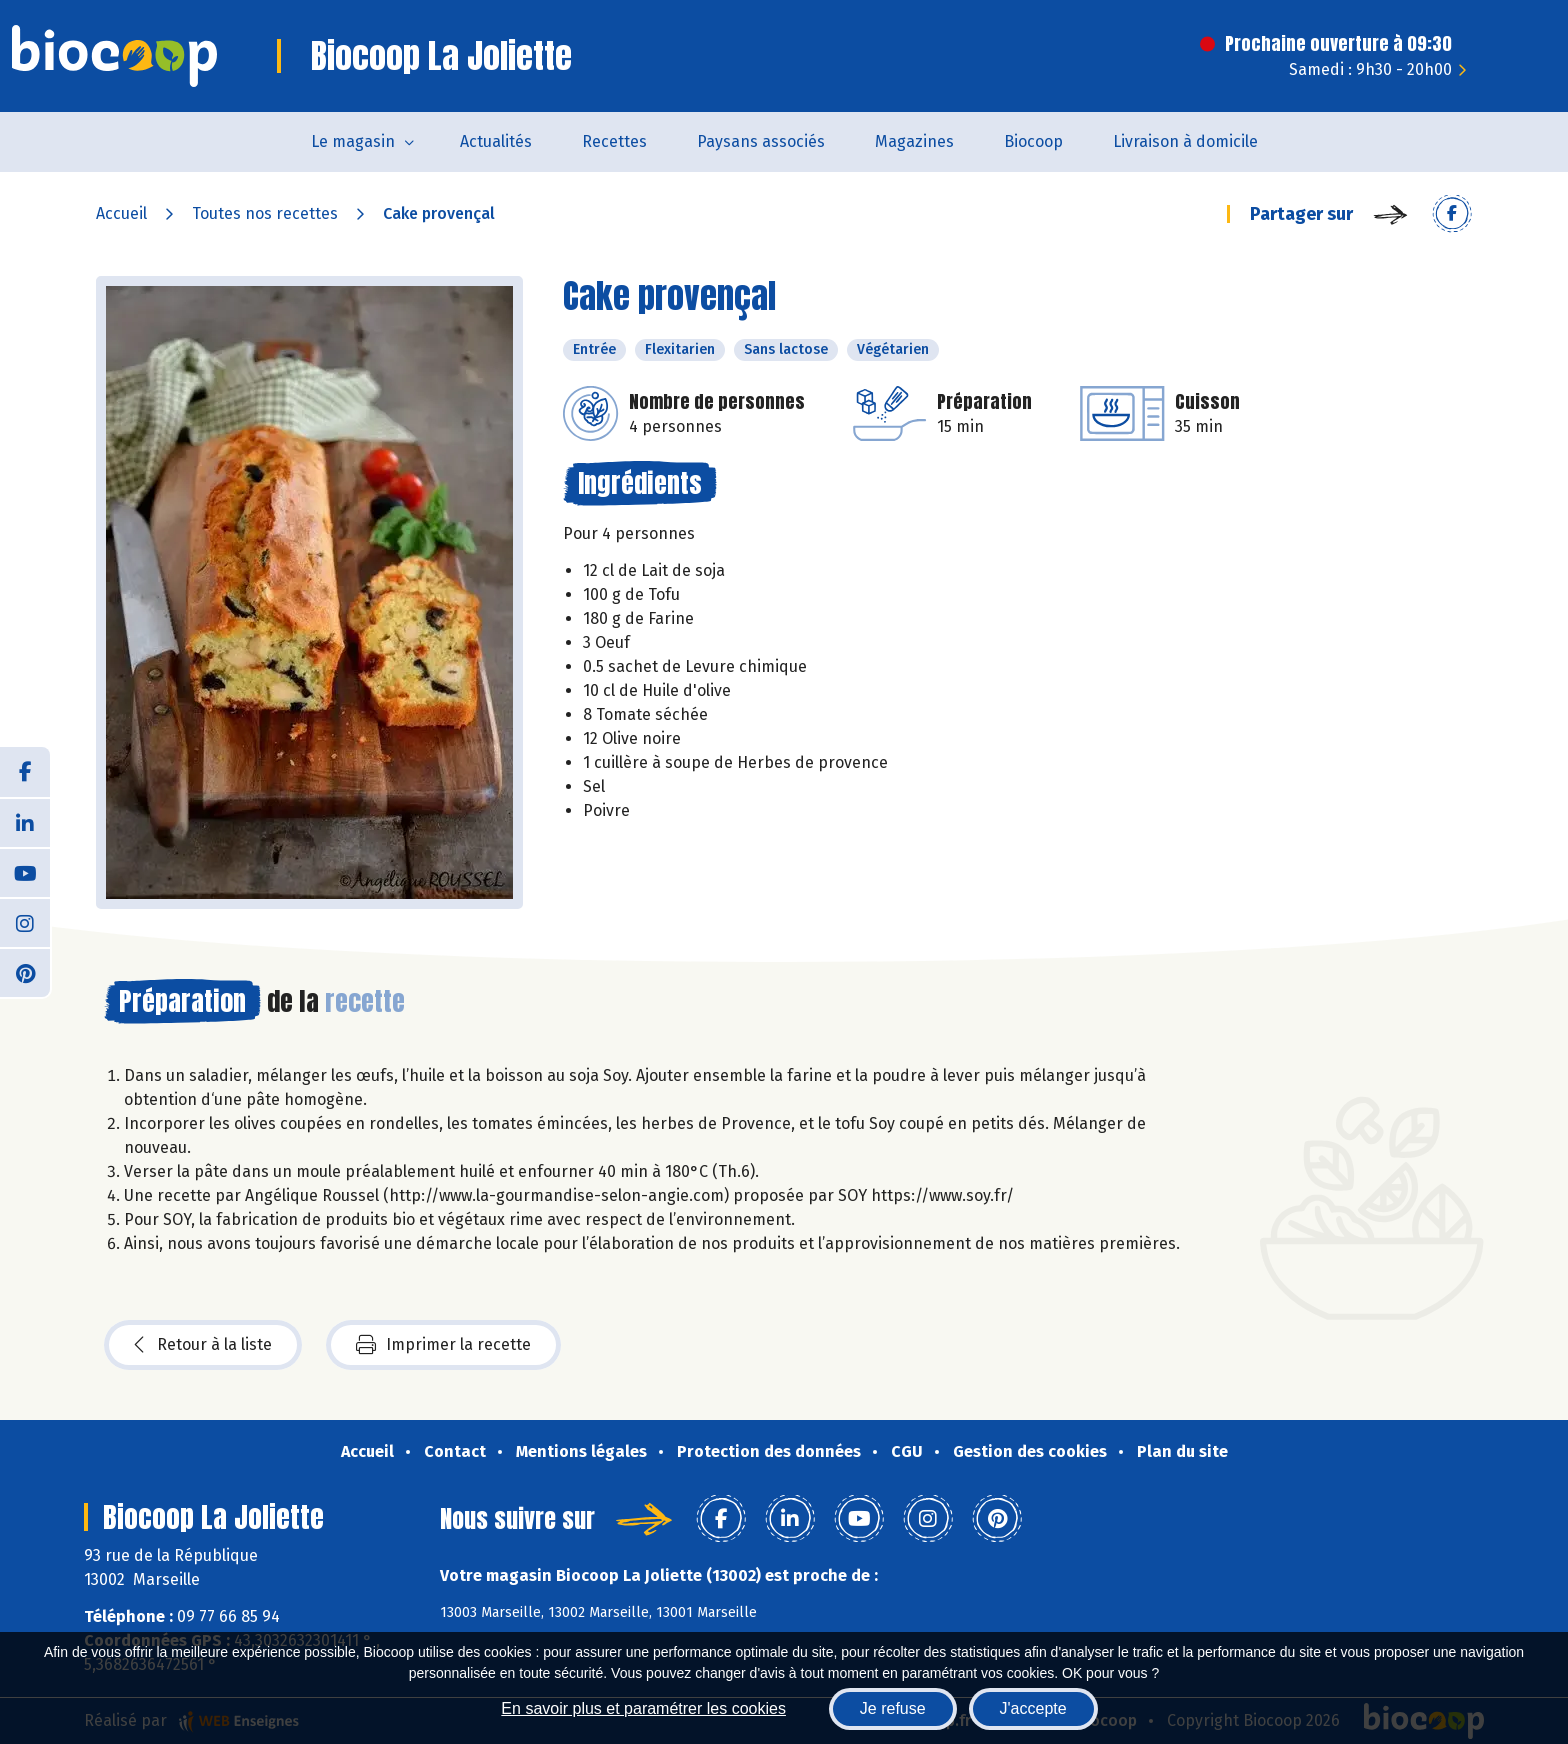 The height and width of the screenshot is (1744, 1568). Describe the element at coordinates (614, 141) in the screenshot. I see `Recettes` at that location.